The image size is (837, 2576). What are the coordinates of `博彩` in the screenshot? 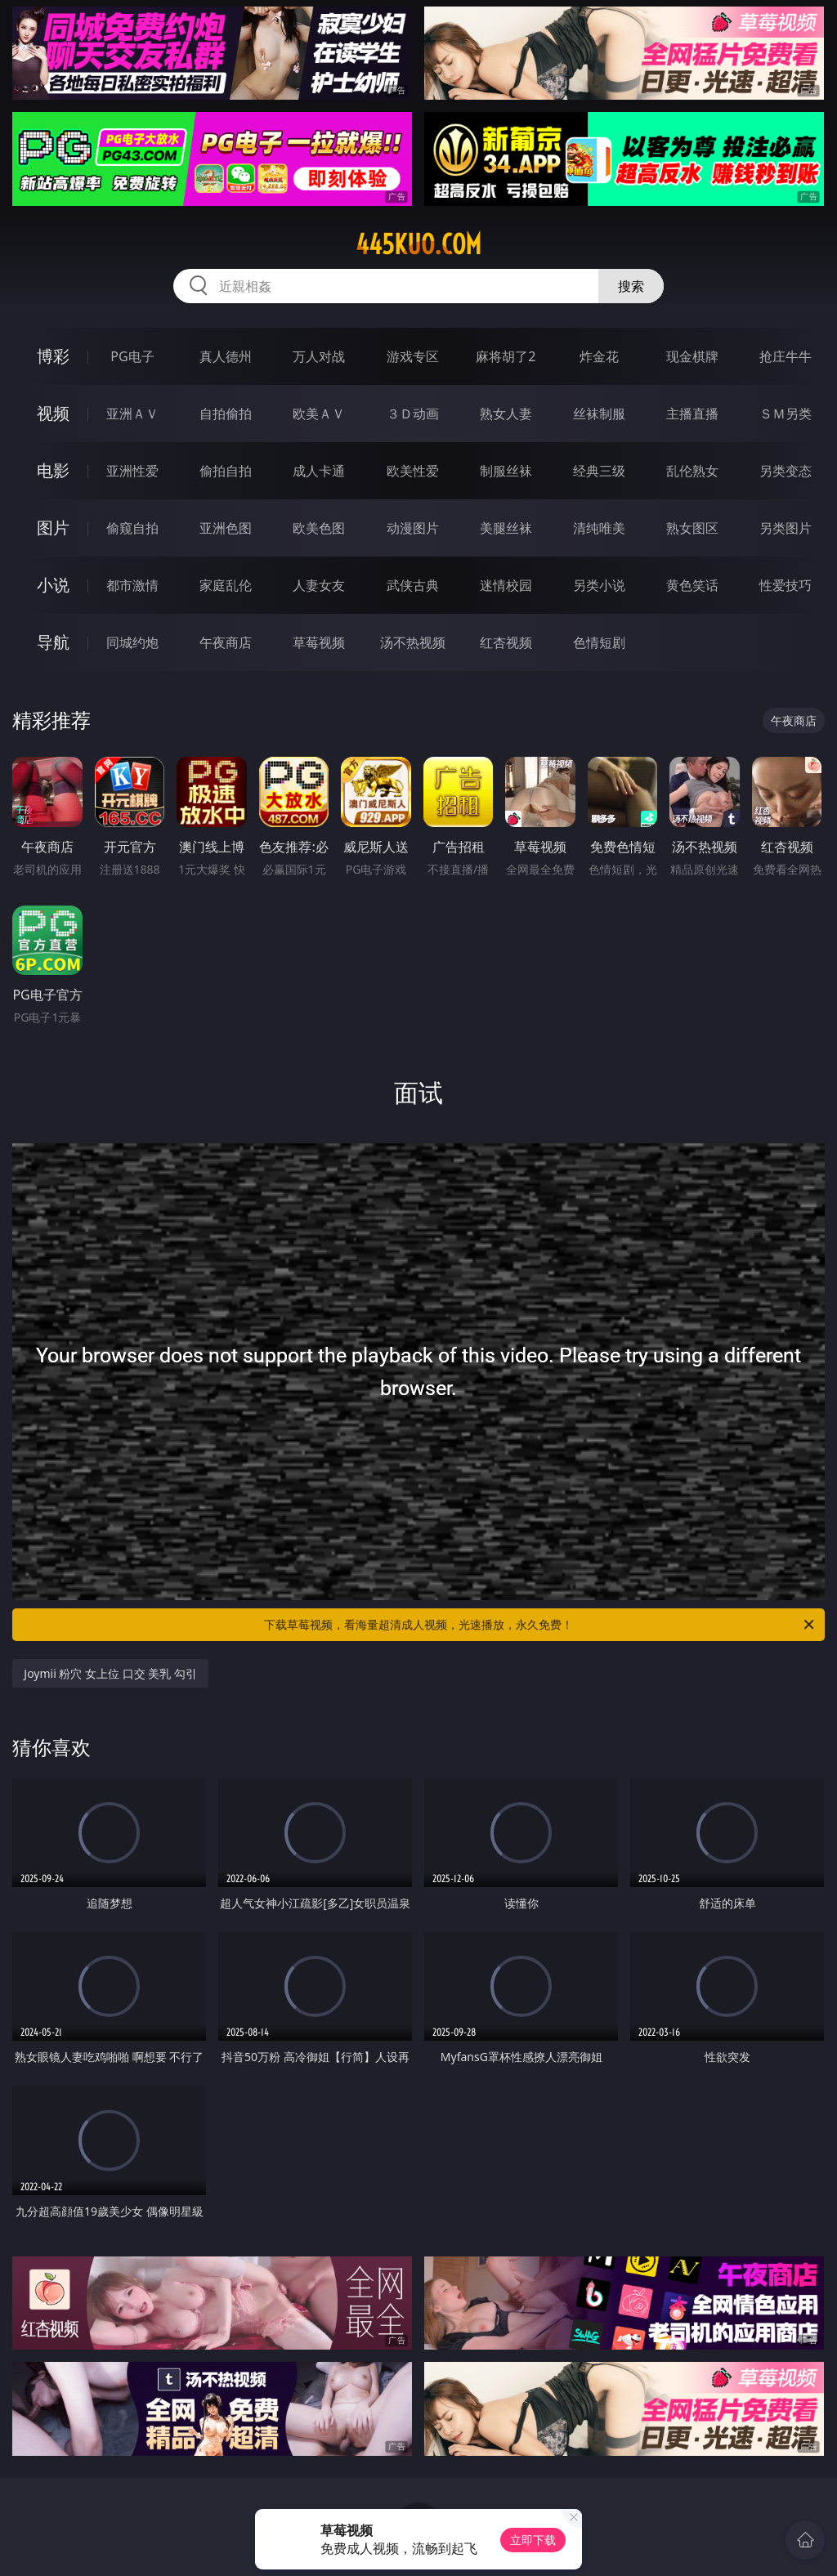 It's located at (53, 356).